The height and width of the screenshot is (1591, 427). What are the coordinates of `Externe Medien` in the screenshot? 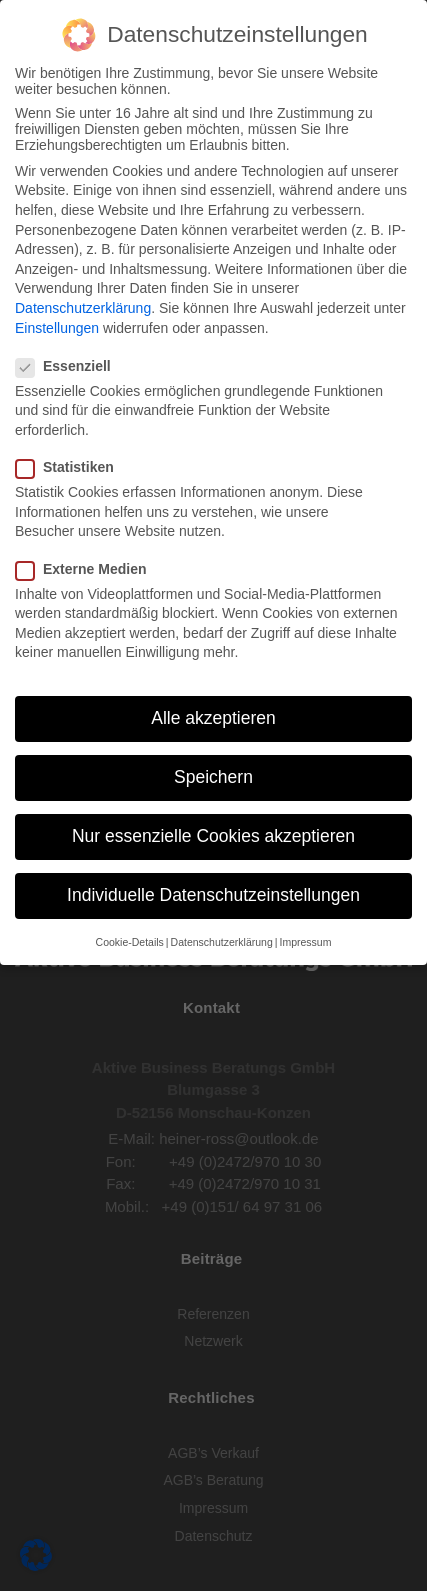 It's located at (87, 566).